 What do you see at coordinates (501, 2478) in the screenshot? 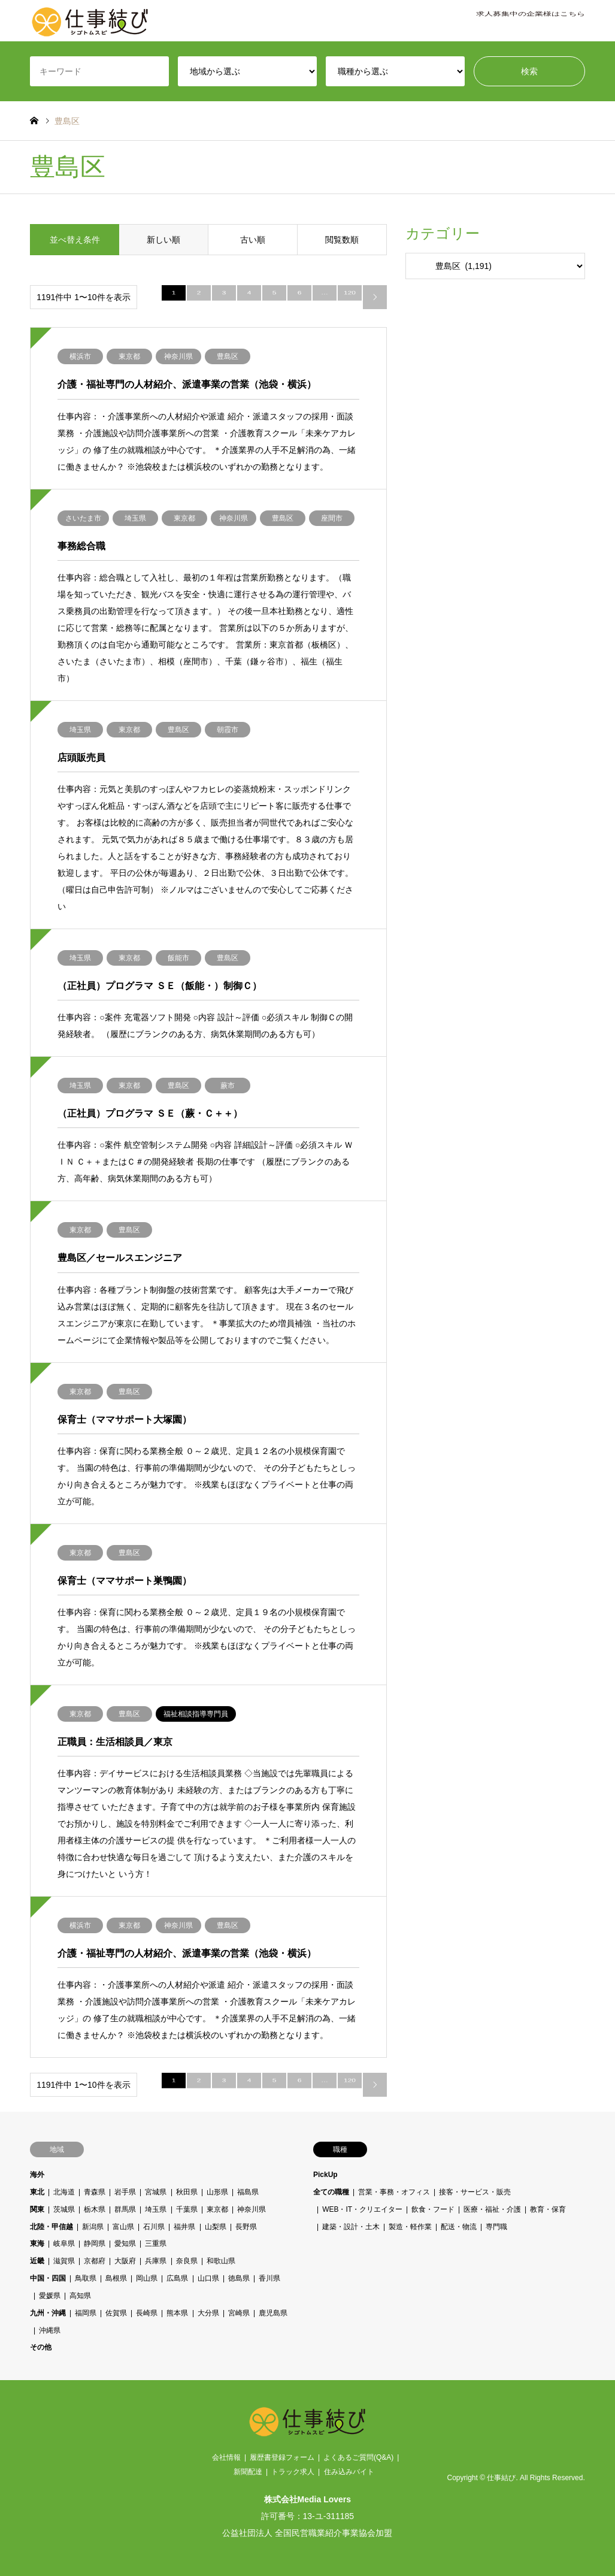
I see `仕事結び` at bounding box center [501, 2478].